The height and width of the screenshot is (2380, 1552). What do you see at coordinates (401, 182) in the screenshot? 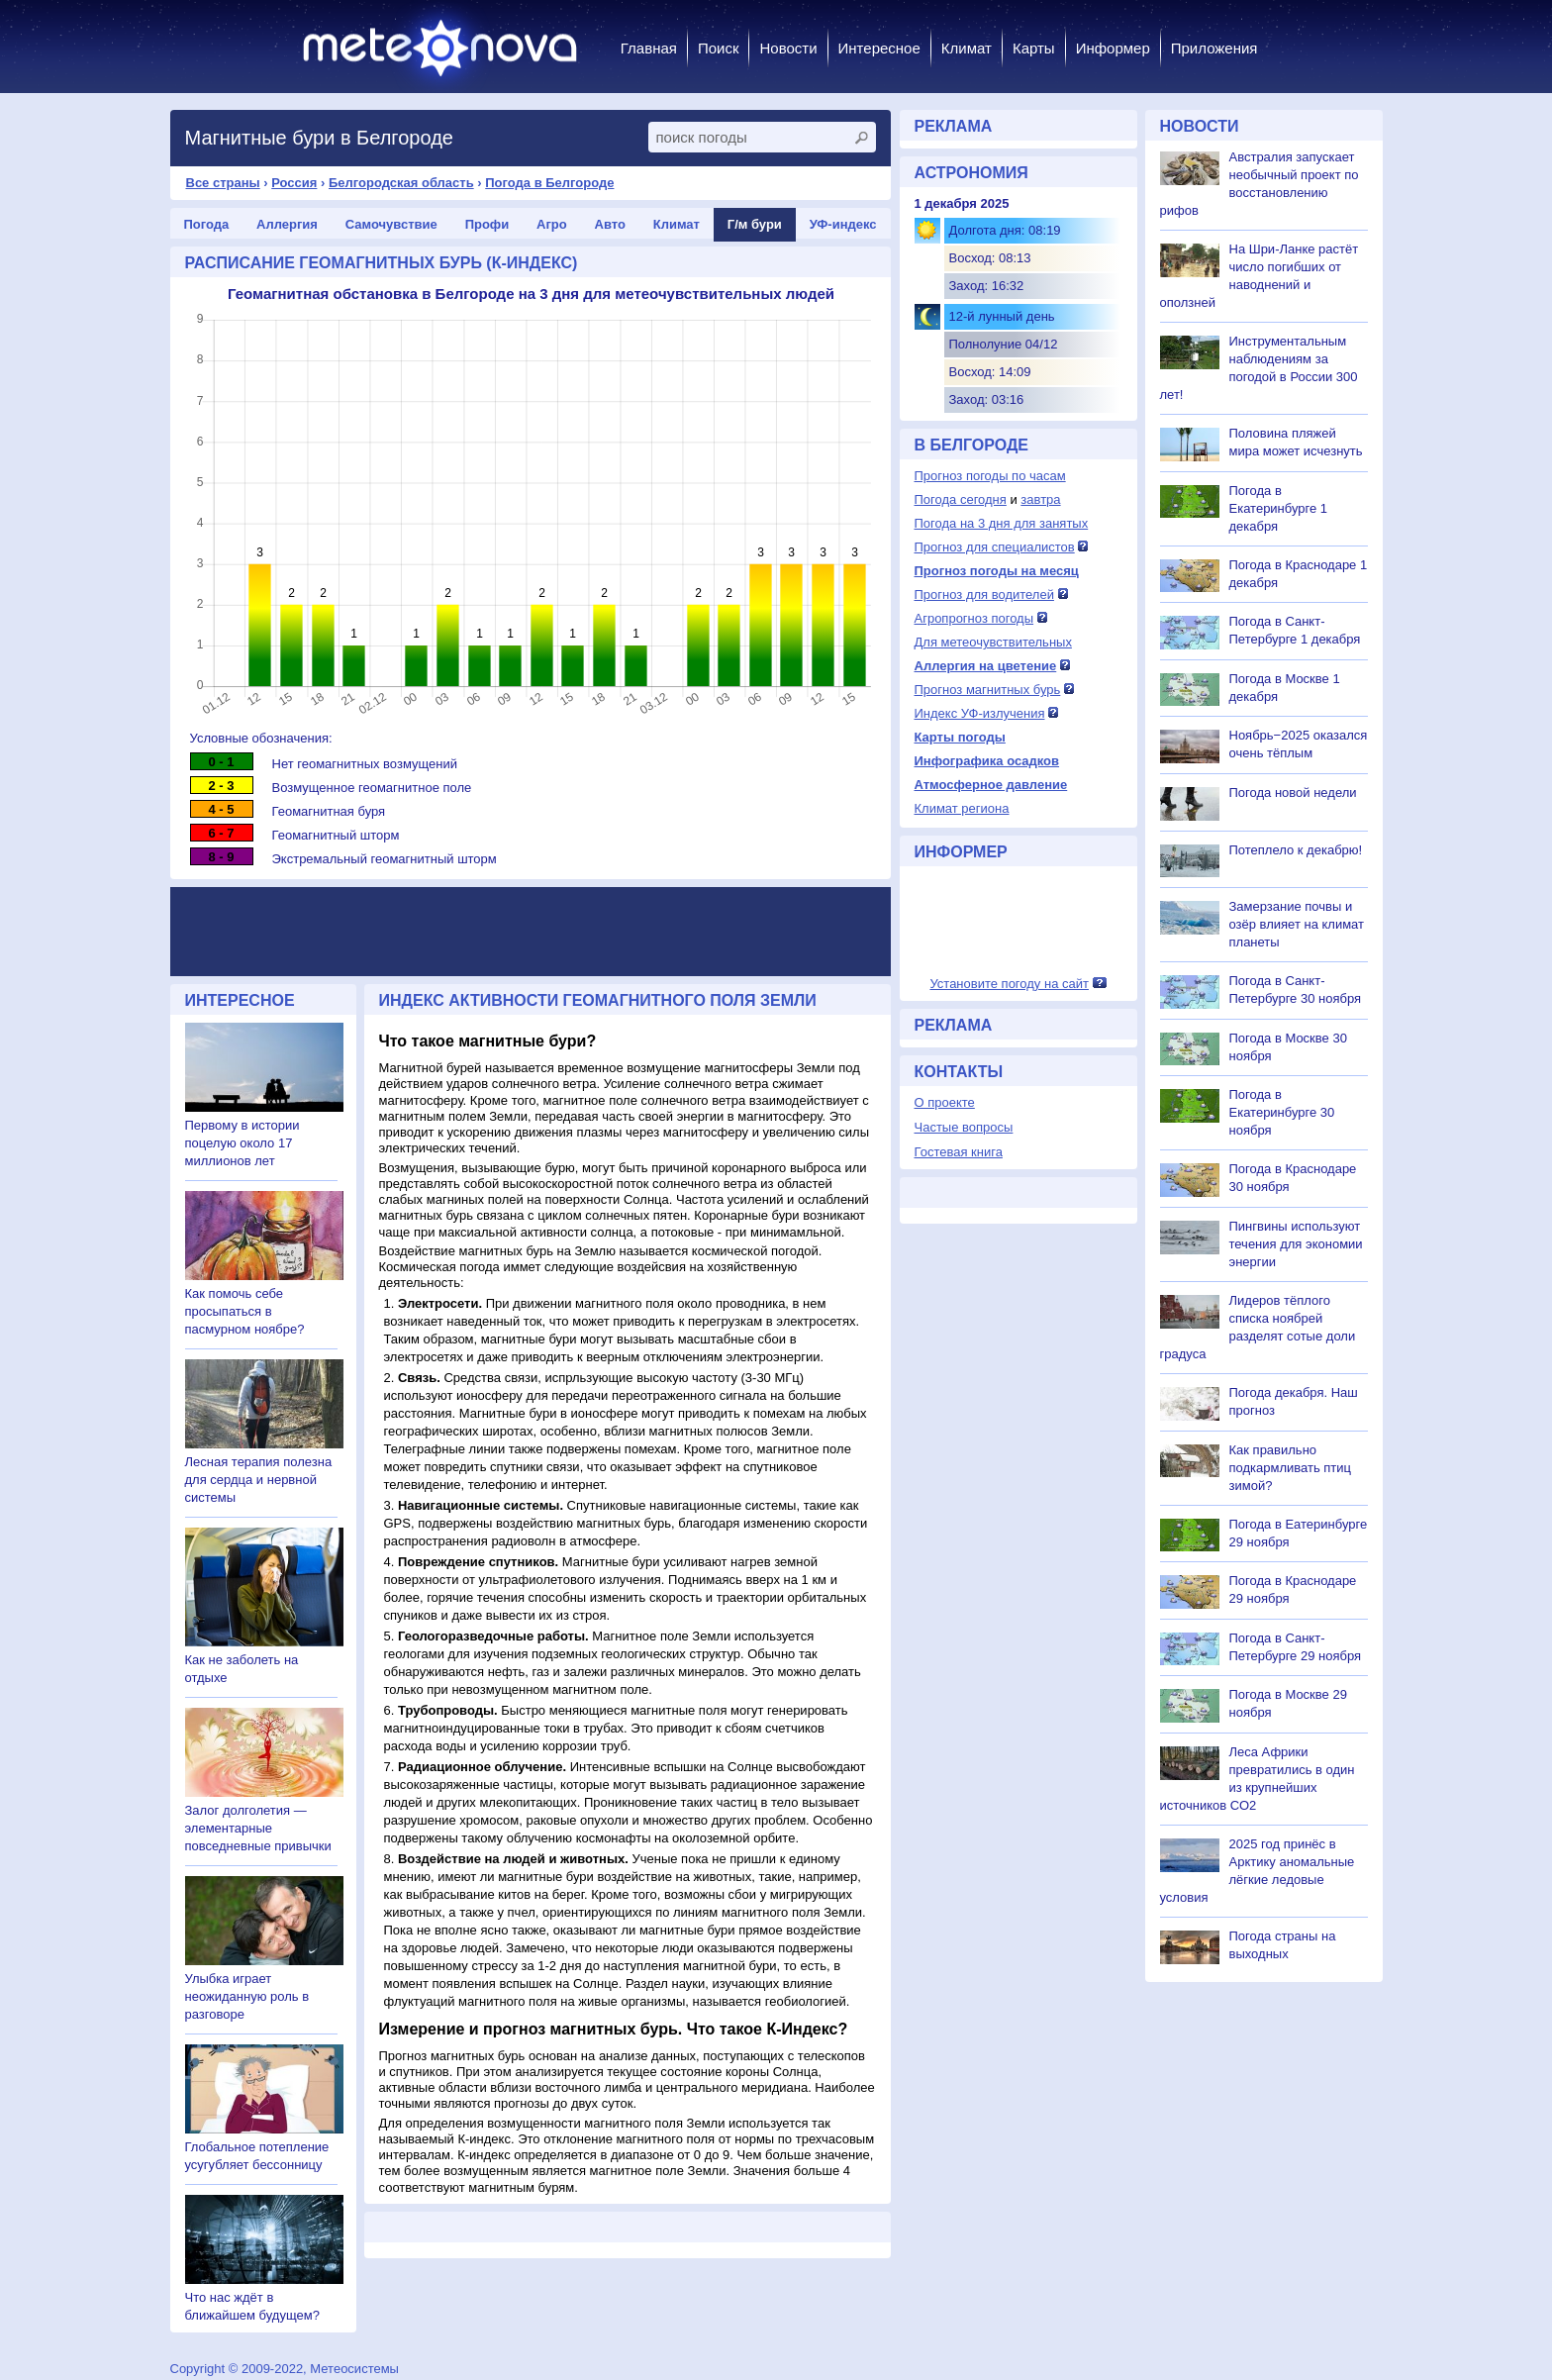
I see `Белгородская область` at bounding box center [401, 182].